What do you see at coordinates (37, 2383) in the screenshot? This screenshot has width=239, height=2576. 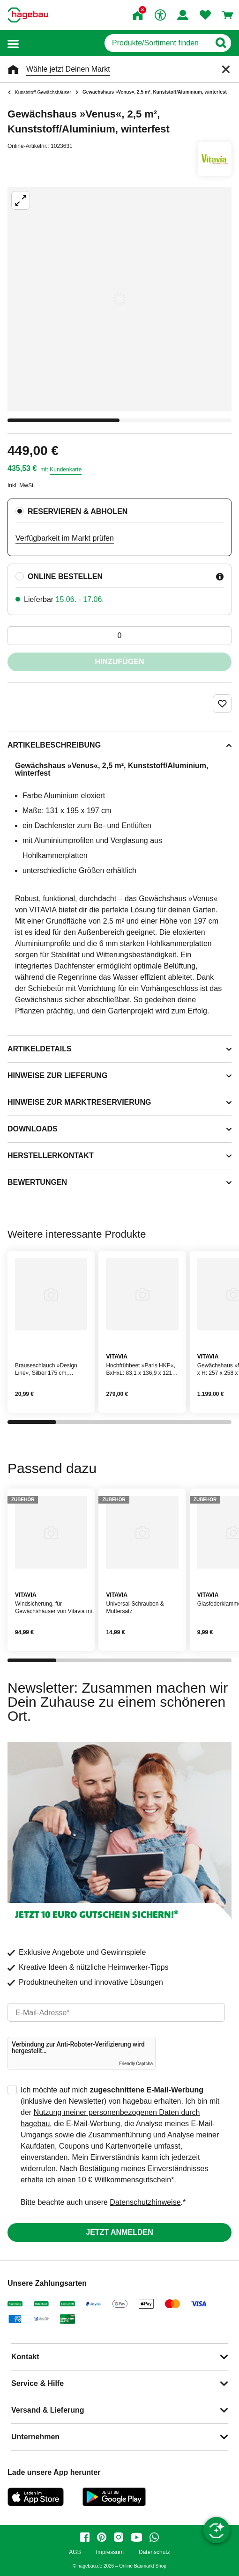 I see `Service & Hilfe` at bounding box center [37, 2383].